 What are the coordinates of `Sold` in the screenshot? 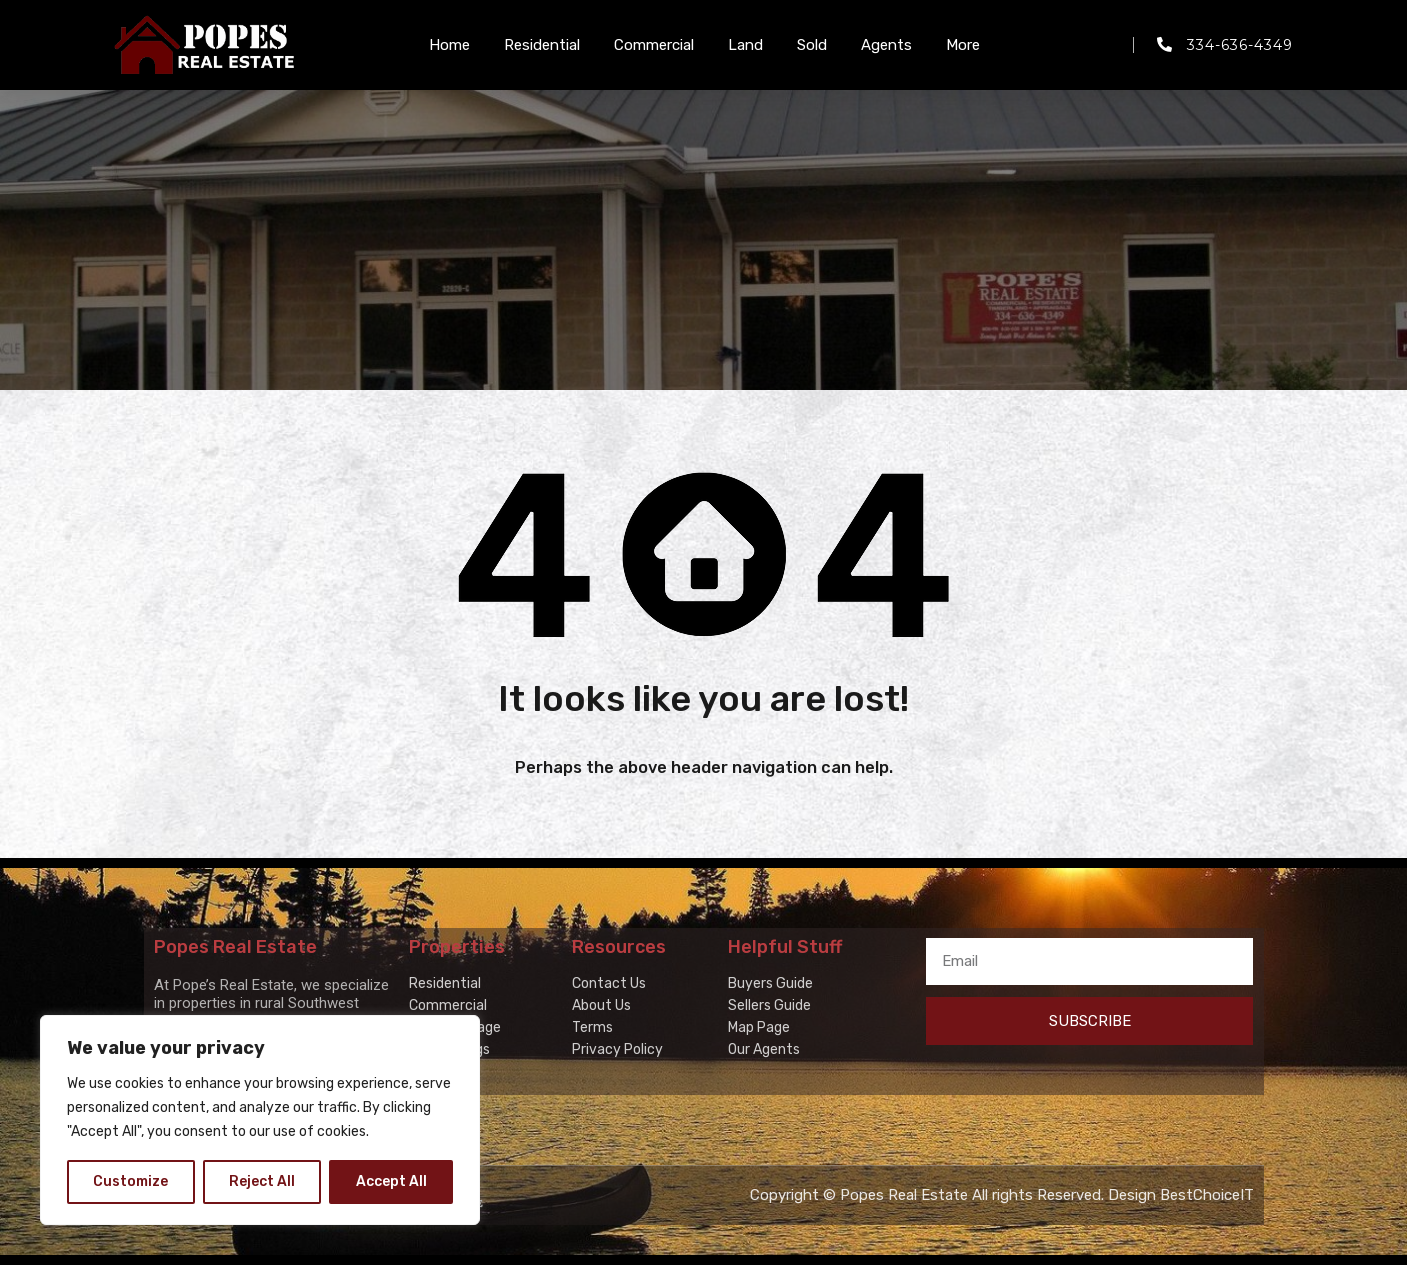 It's located at (812, 45).